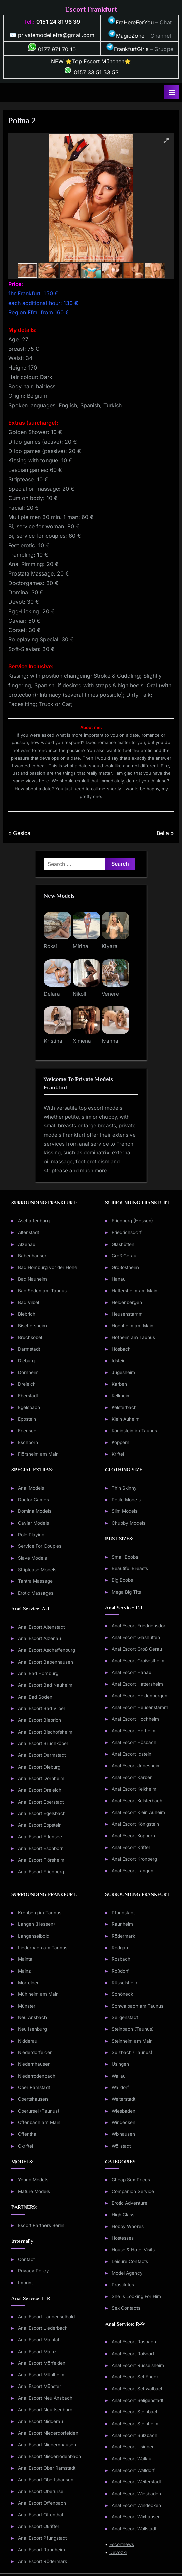 Image resolution: width=182 pixels, height=2576 pixels. I want to click on Aschaffenburg, so click(34, 1220).